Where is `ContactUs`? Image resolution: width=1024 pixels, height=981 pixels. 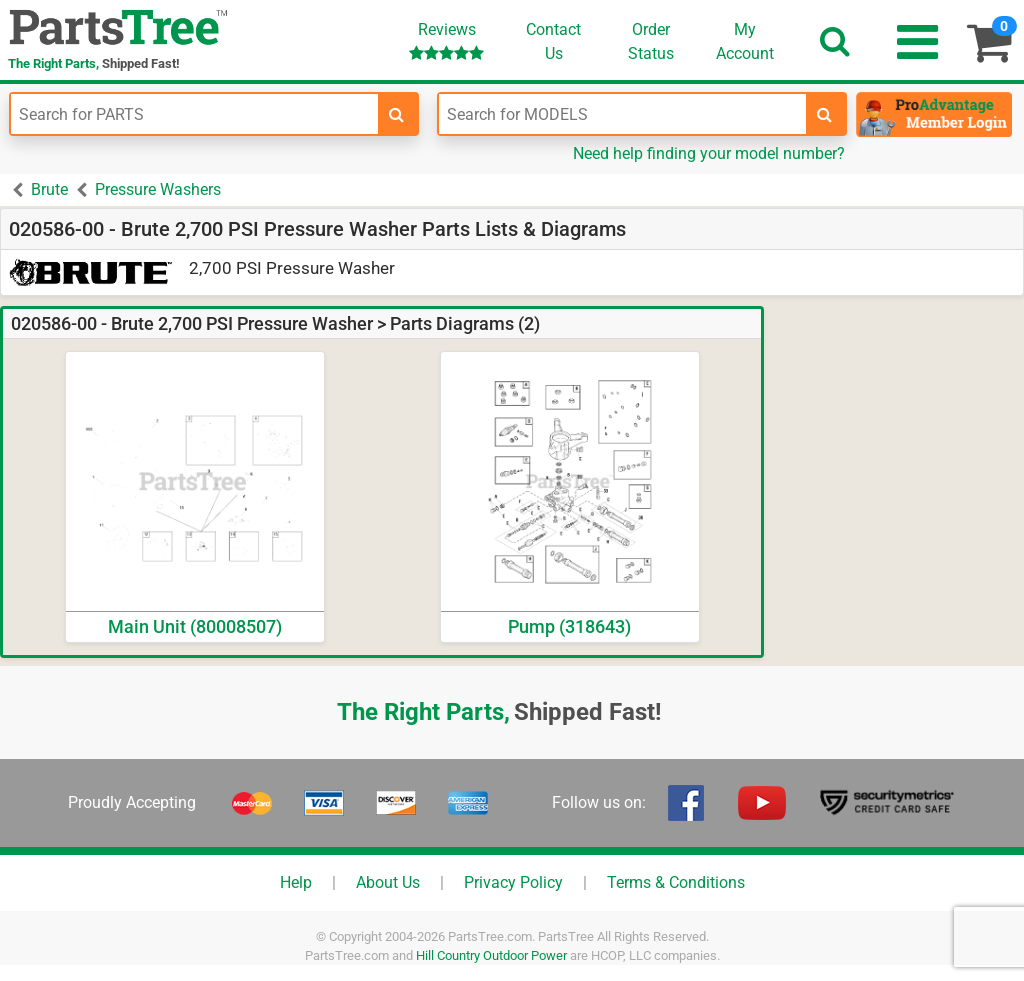 ContactUs is located at coordinates (553, 41).